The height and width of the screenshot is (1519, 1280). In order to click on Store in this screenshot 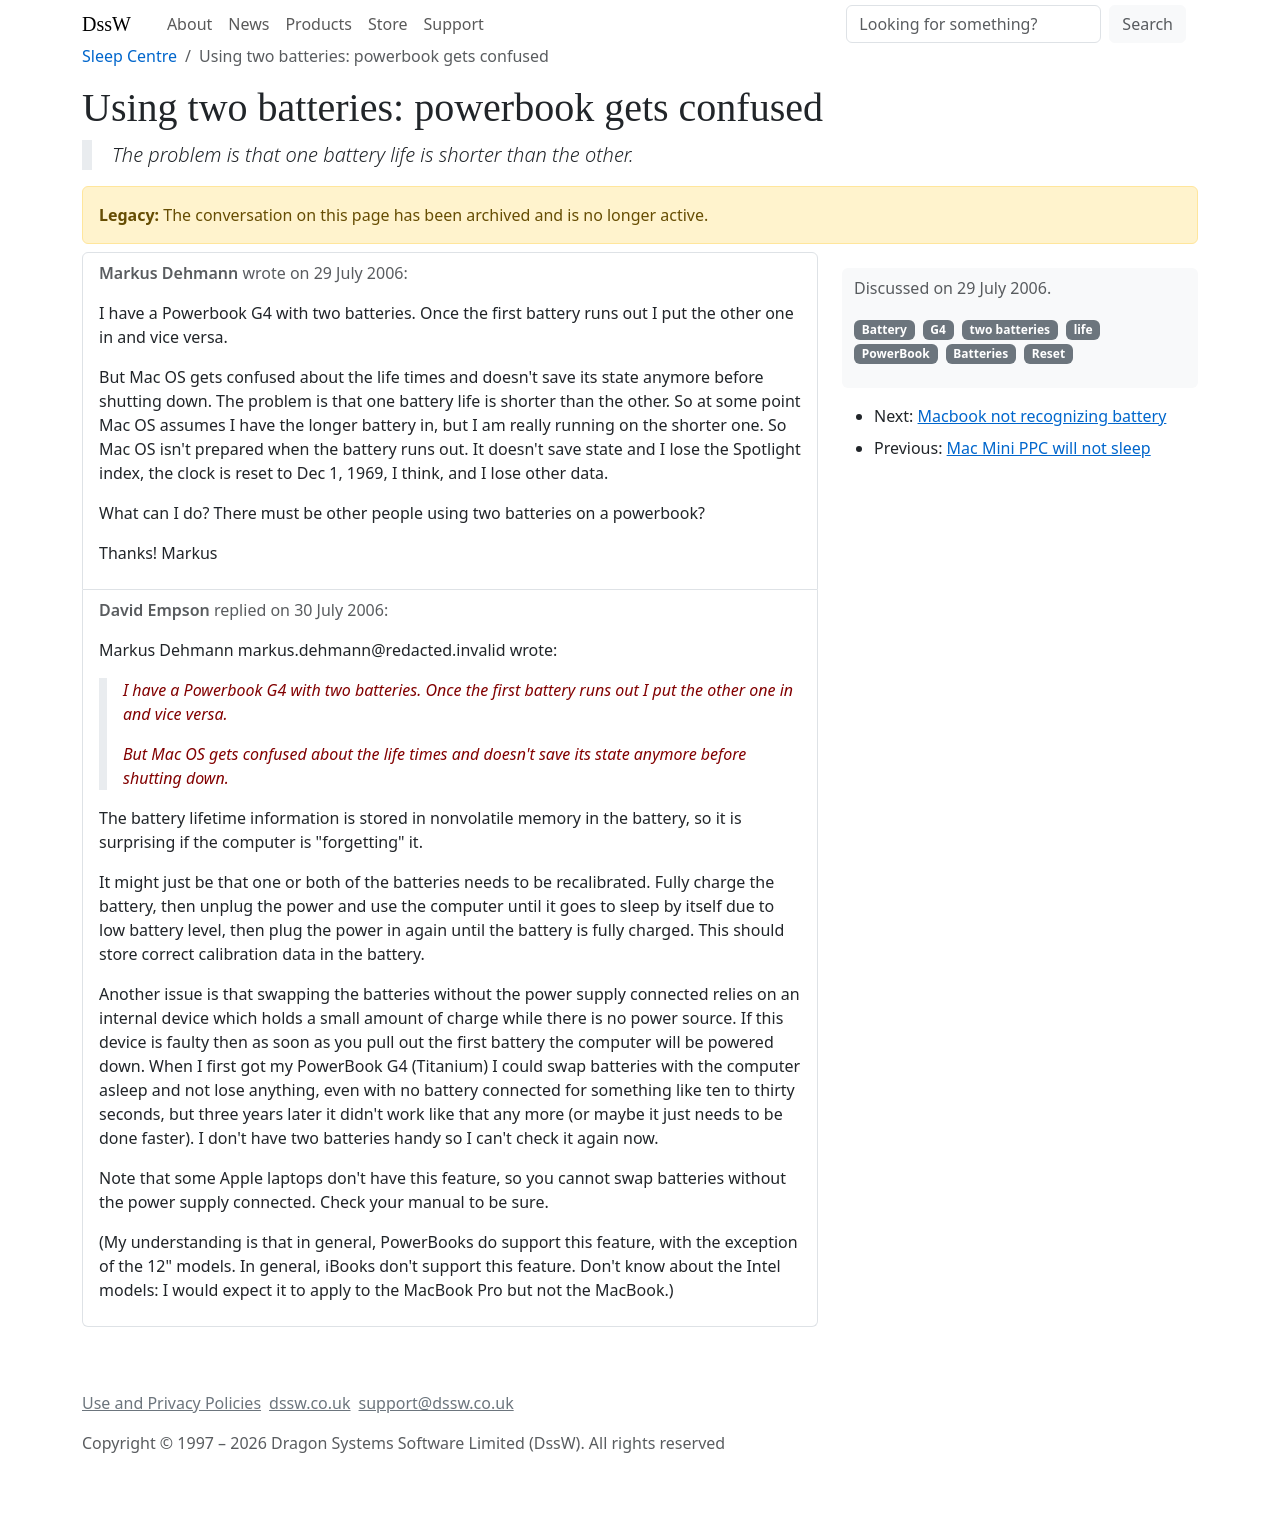, I will do `click(388, 24)`.